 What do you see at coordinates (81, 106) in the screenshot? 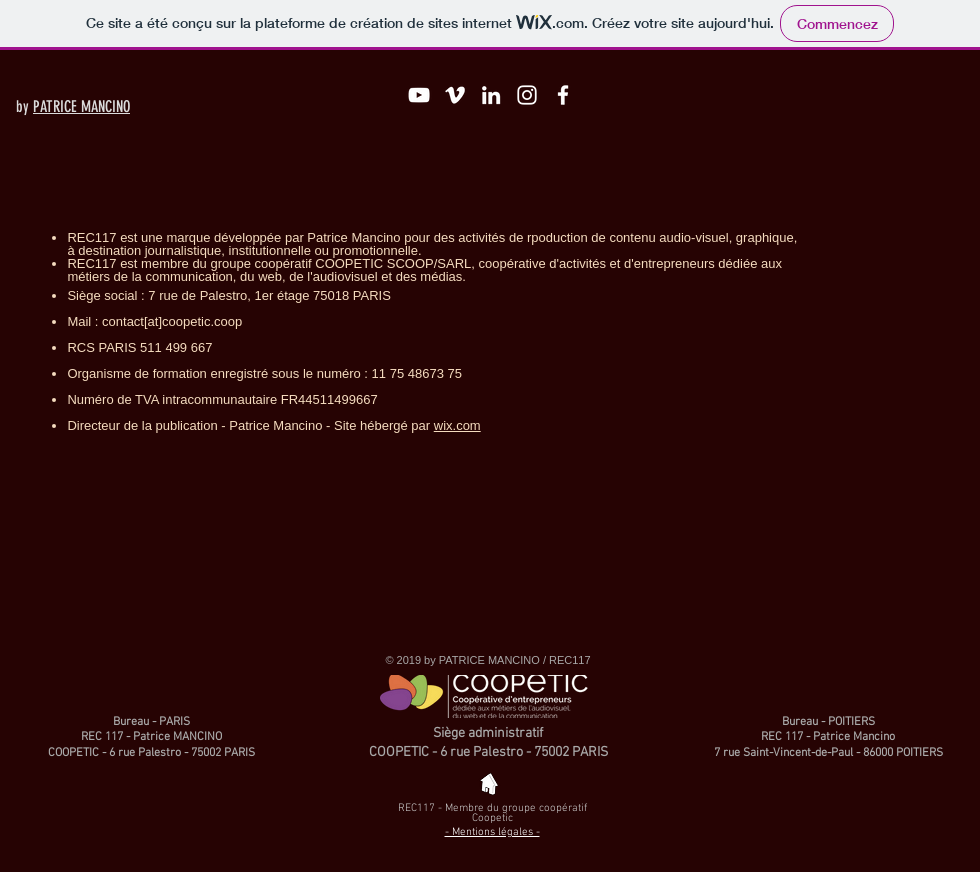
I see `PATRICE MANCINO` at bounding box center [81, 106].